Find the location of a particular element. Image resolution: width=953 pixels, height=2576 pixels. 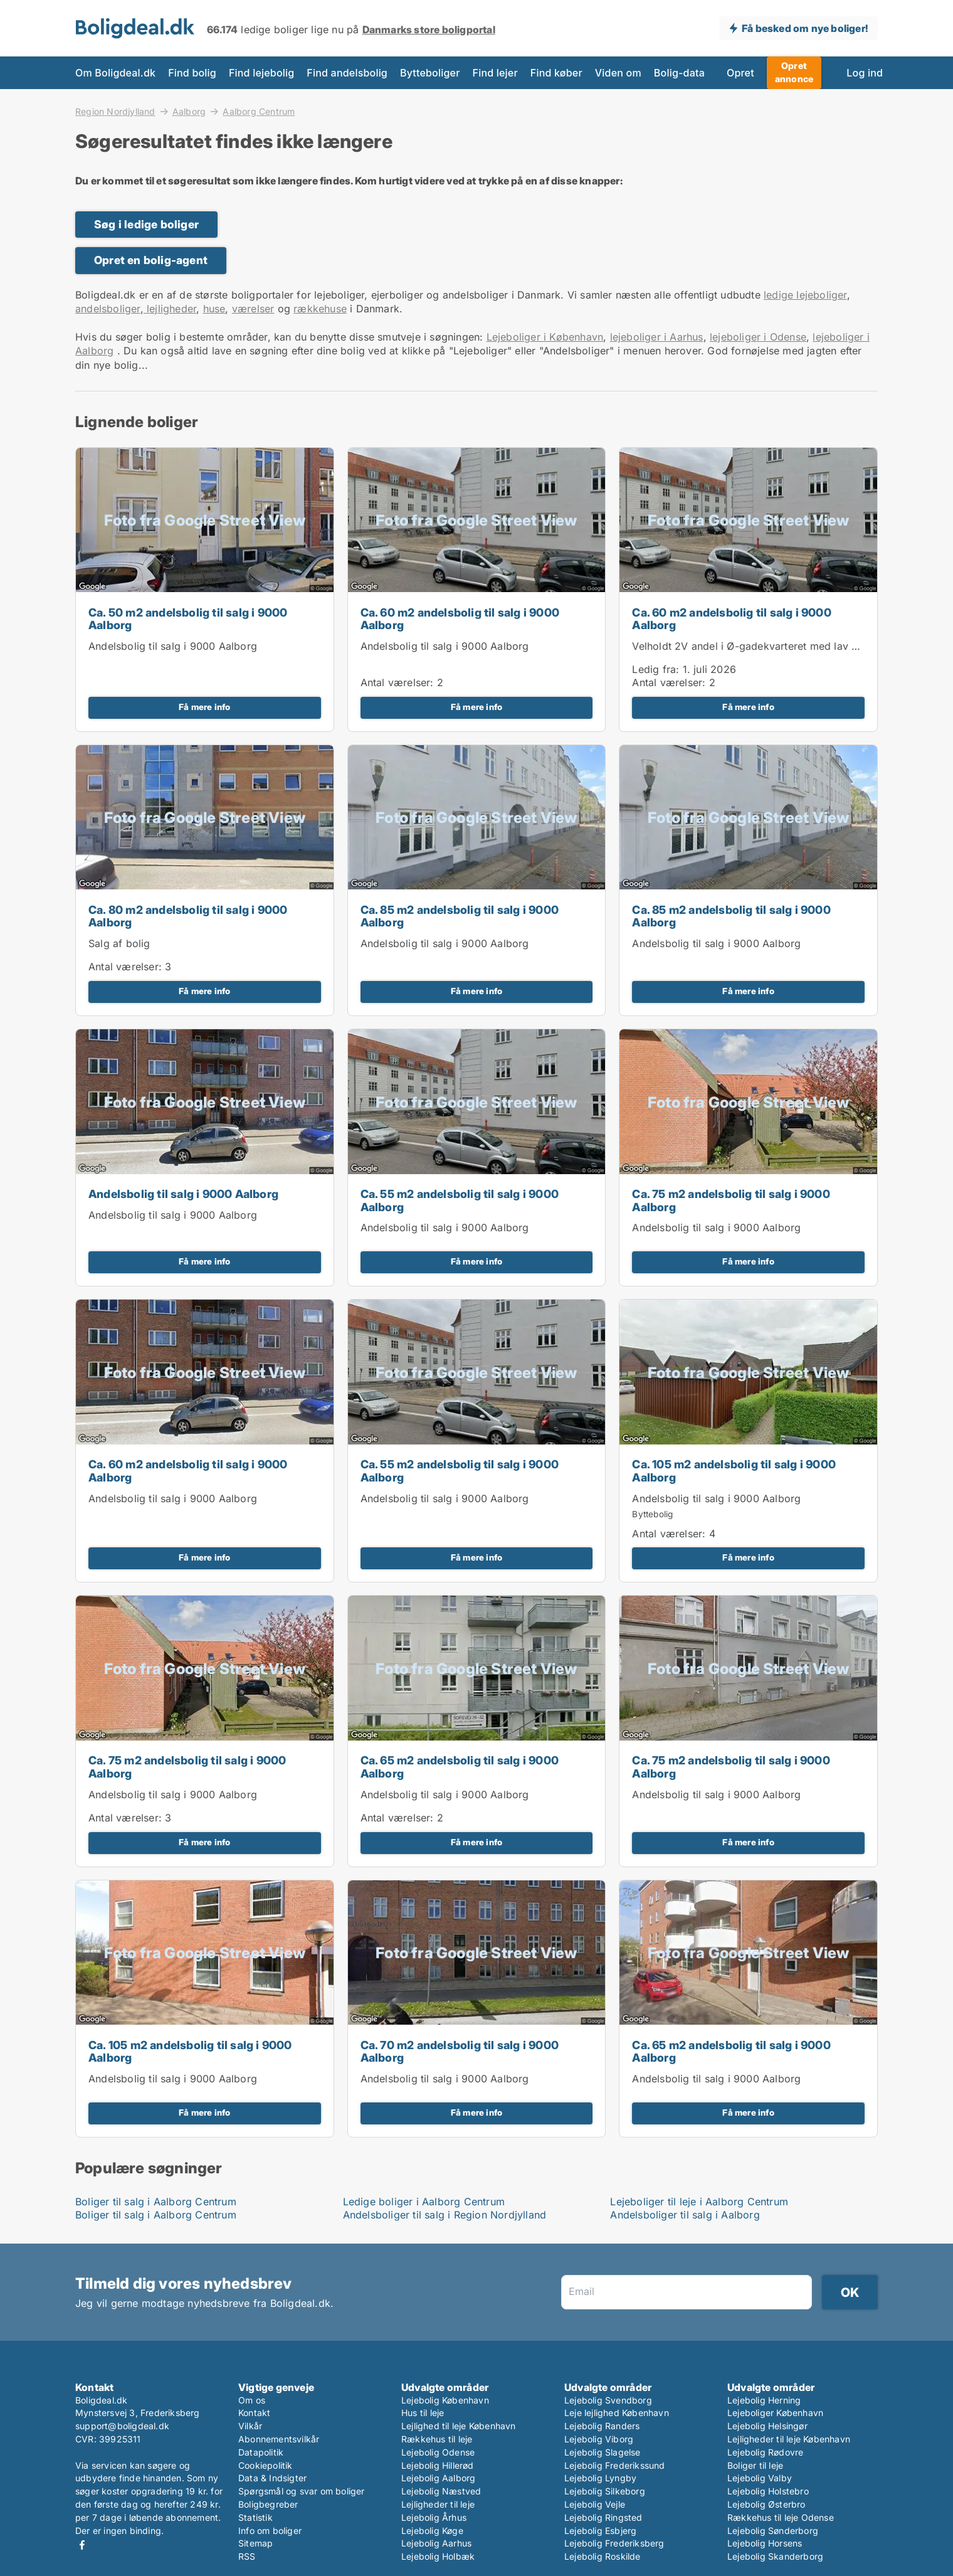

Lejebolig Aalborg is located at coordinates (438, 2478).